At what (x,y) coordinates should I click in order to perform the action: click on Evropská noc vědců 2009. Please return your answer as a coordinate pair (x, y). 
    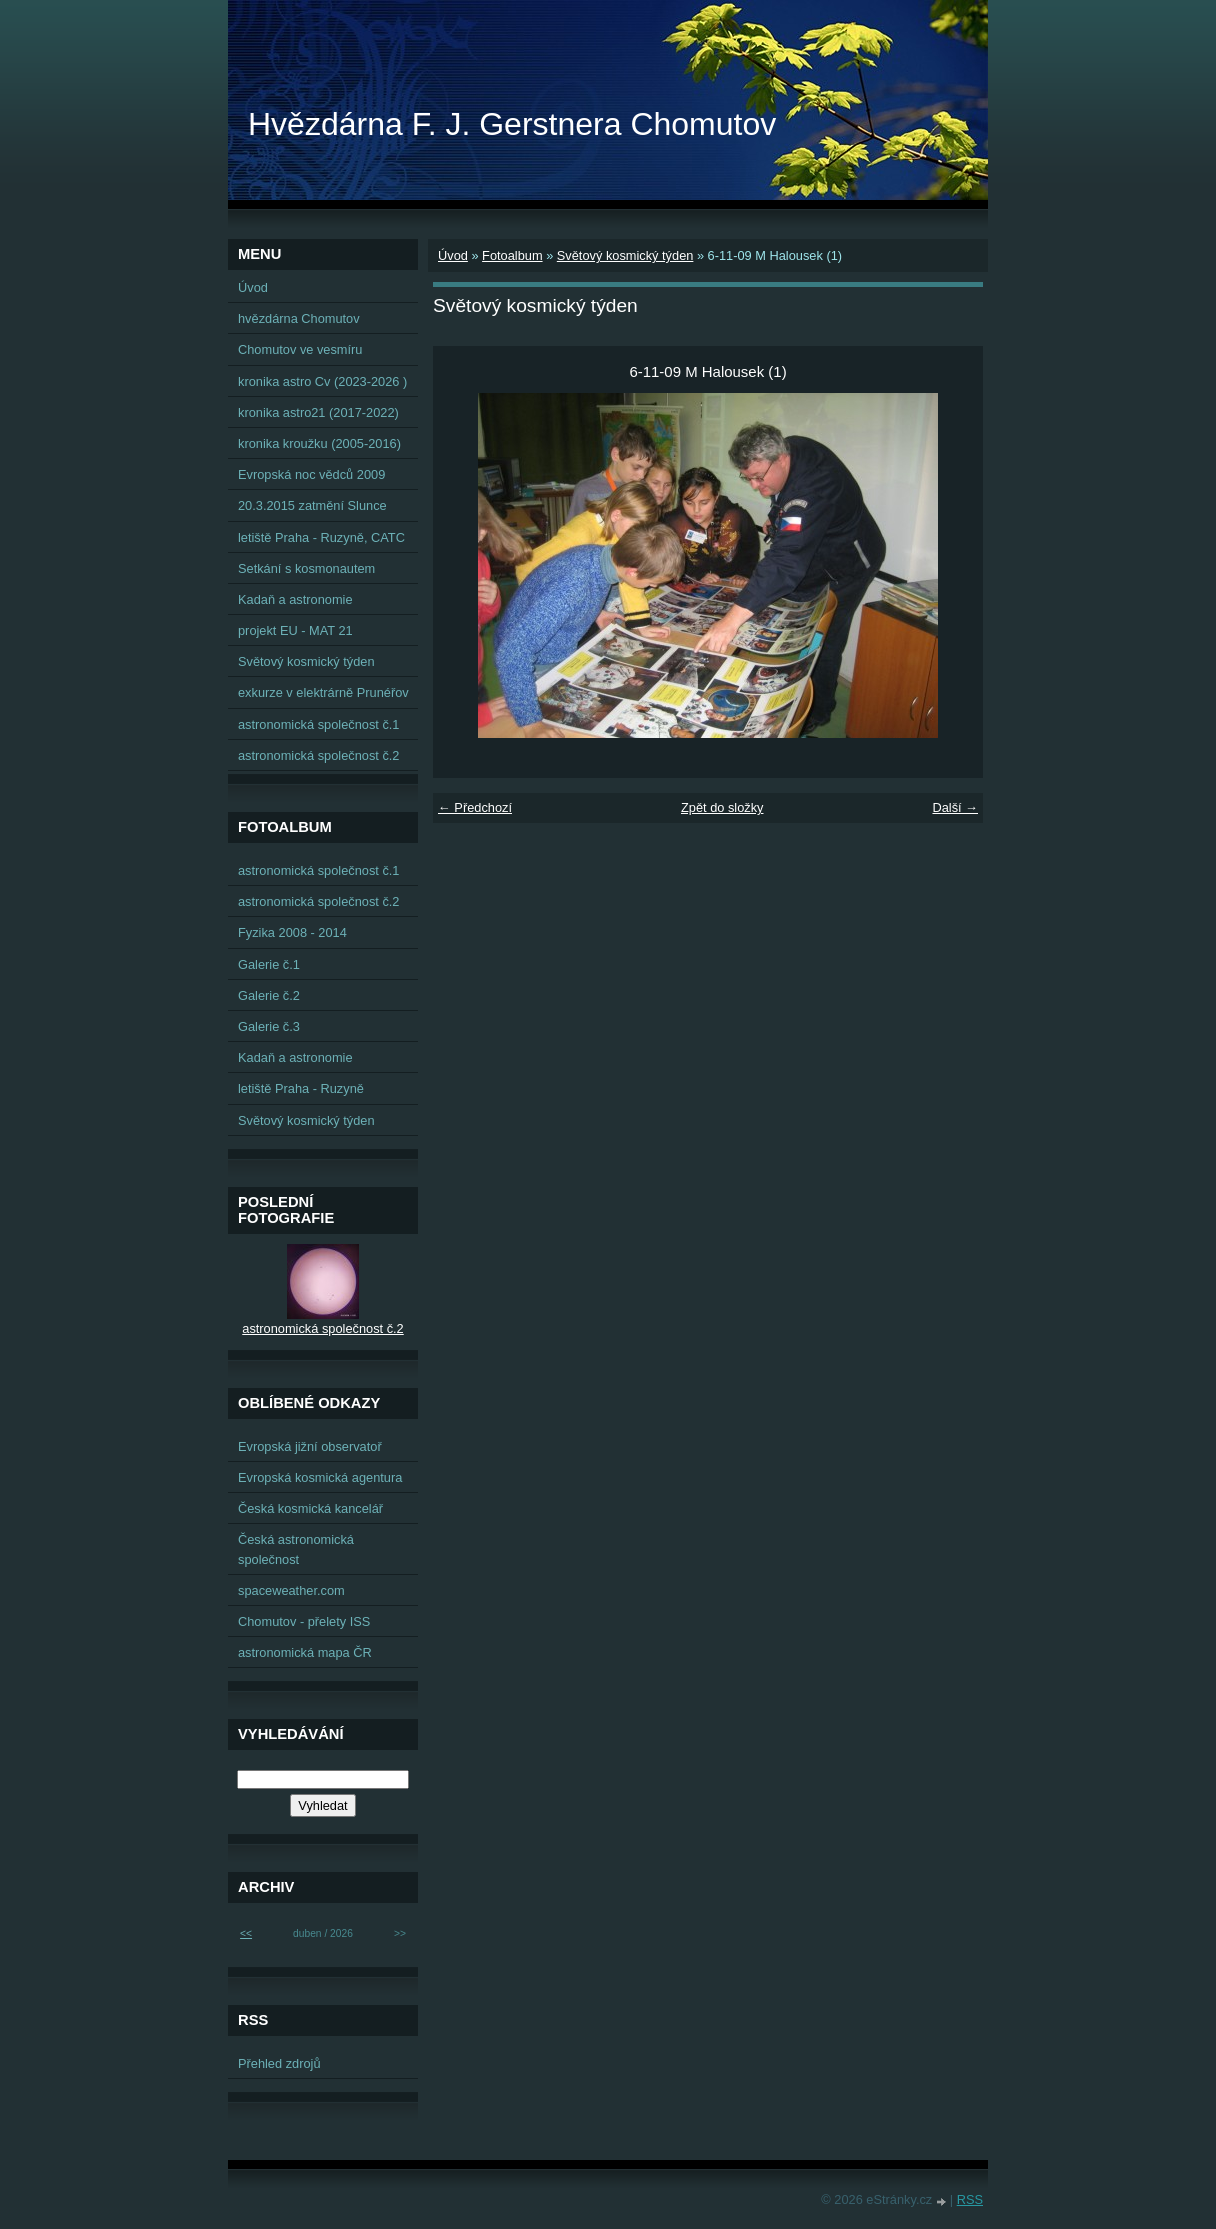
    Looking at the image, I should click on (311, 474).